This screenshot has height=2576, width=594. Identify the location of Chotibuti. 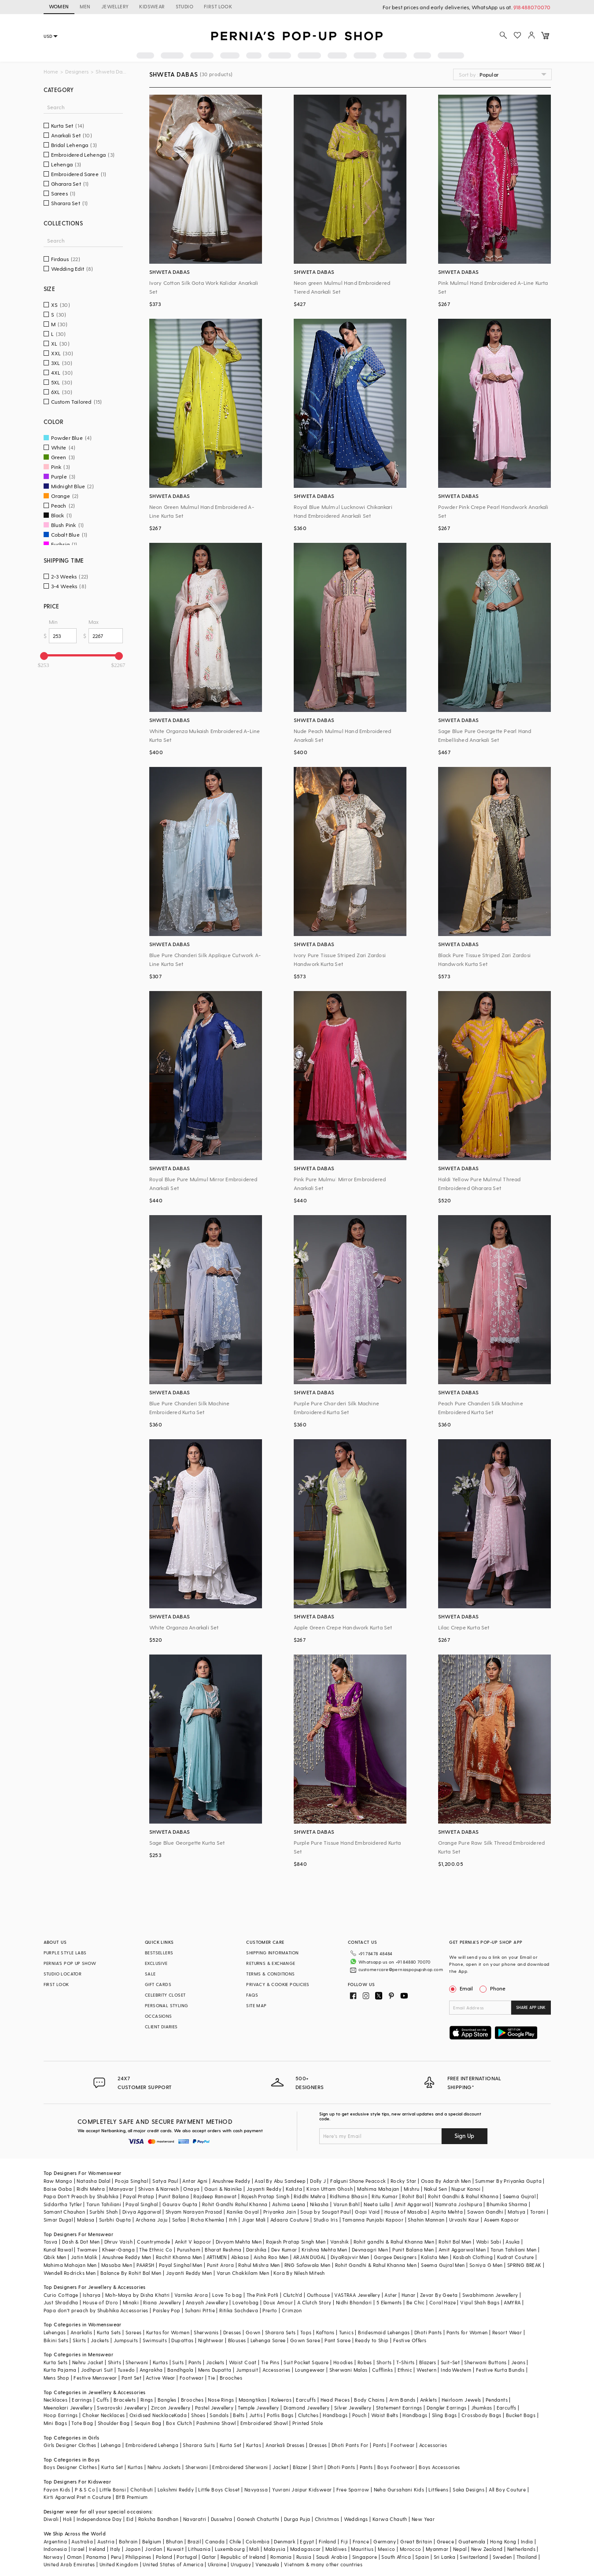
(141, 2479).